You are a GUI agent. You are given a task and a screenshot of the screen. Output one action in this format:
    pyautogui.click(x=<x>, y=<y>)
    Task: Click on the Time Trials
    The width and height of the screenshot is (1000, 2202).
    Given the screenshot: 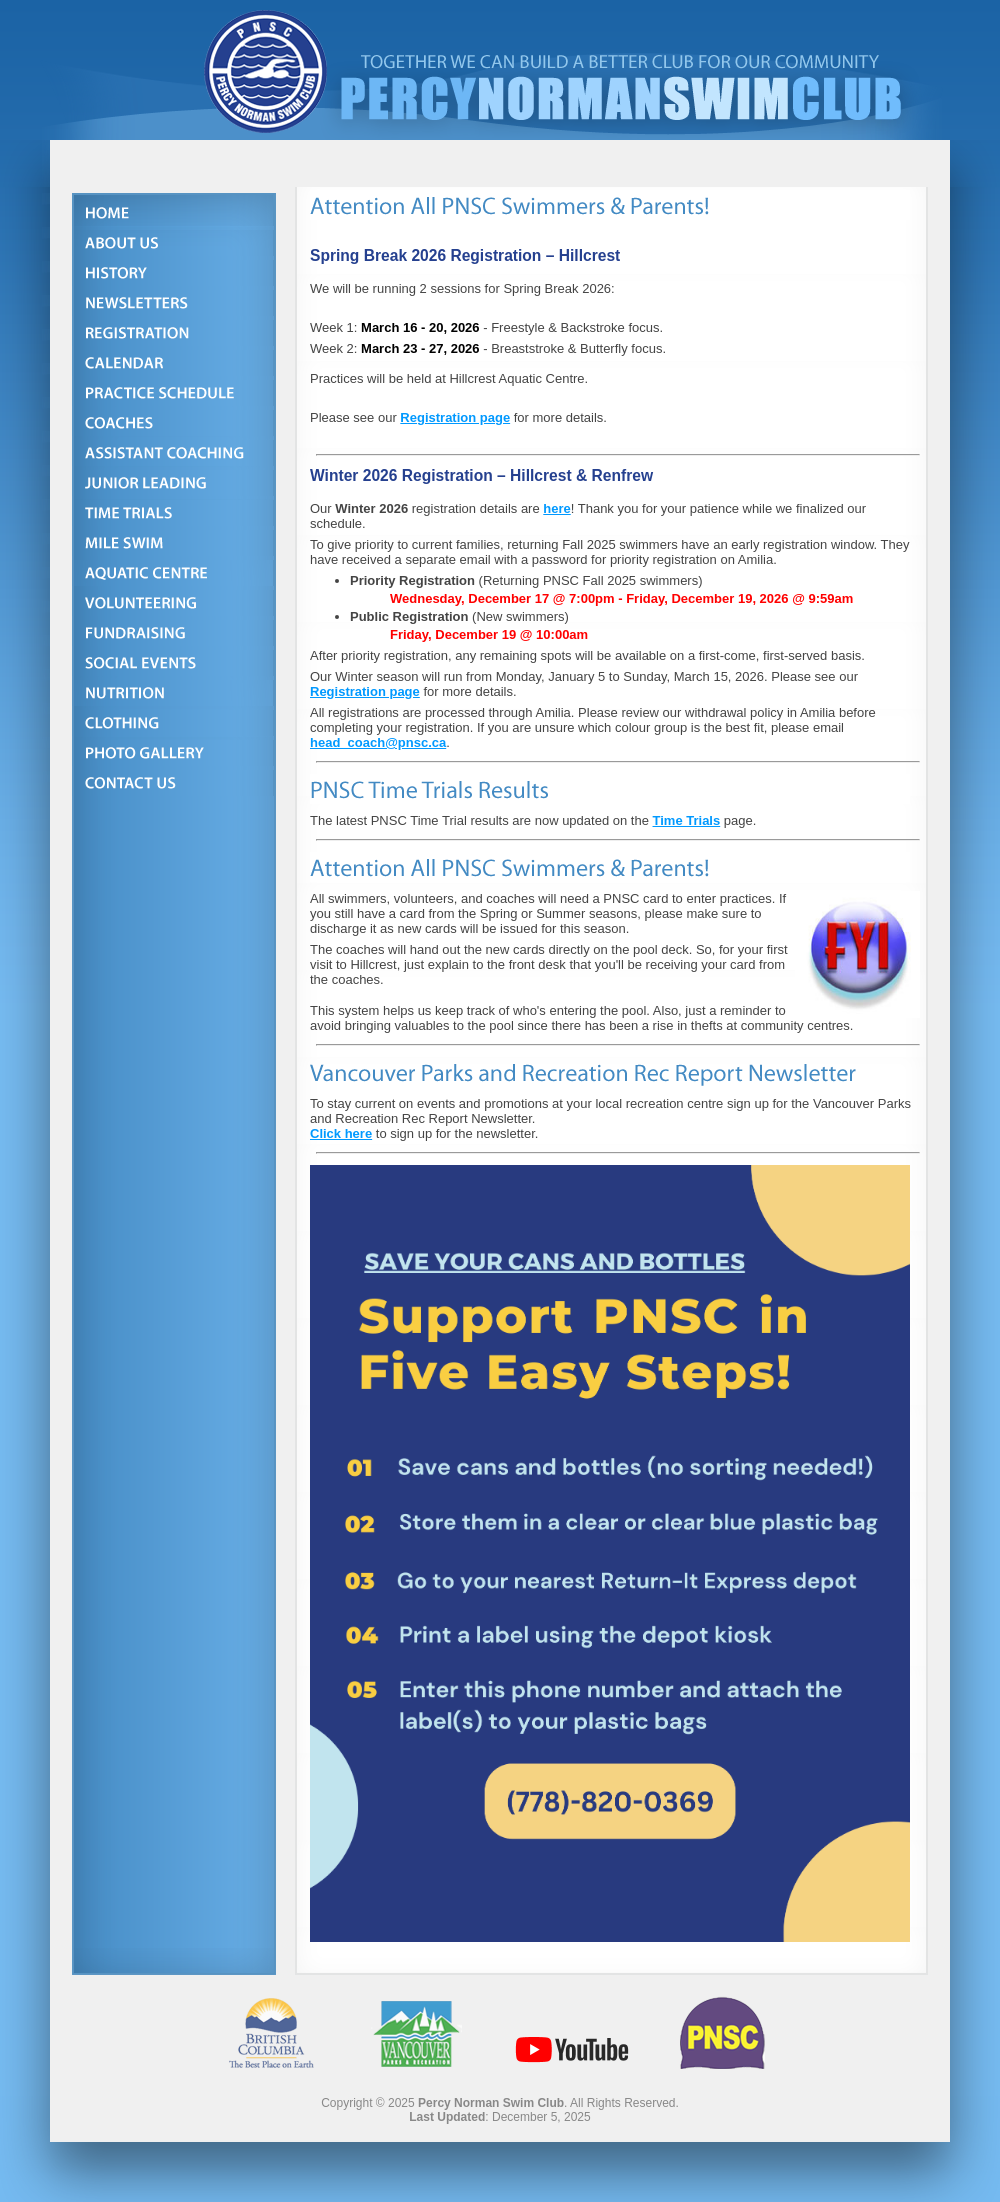 What is the action you would take?
    pyautogui.click(x=687, y=820)
    